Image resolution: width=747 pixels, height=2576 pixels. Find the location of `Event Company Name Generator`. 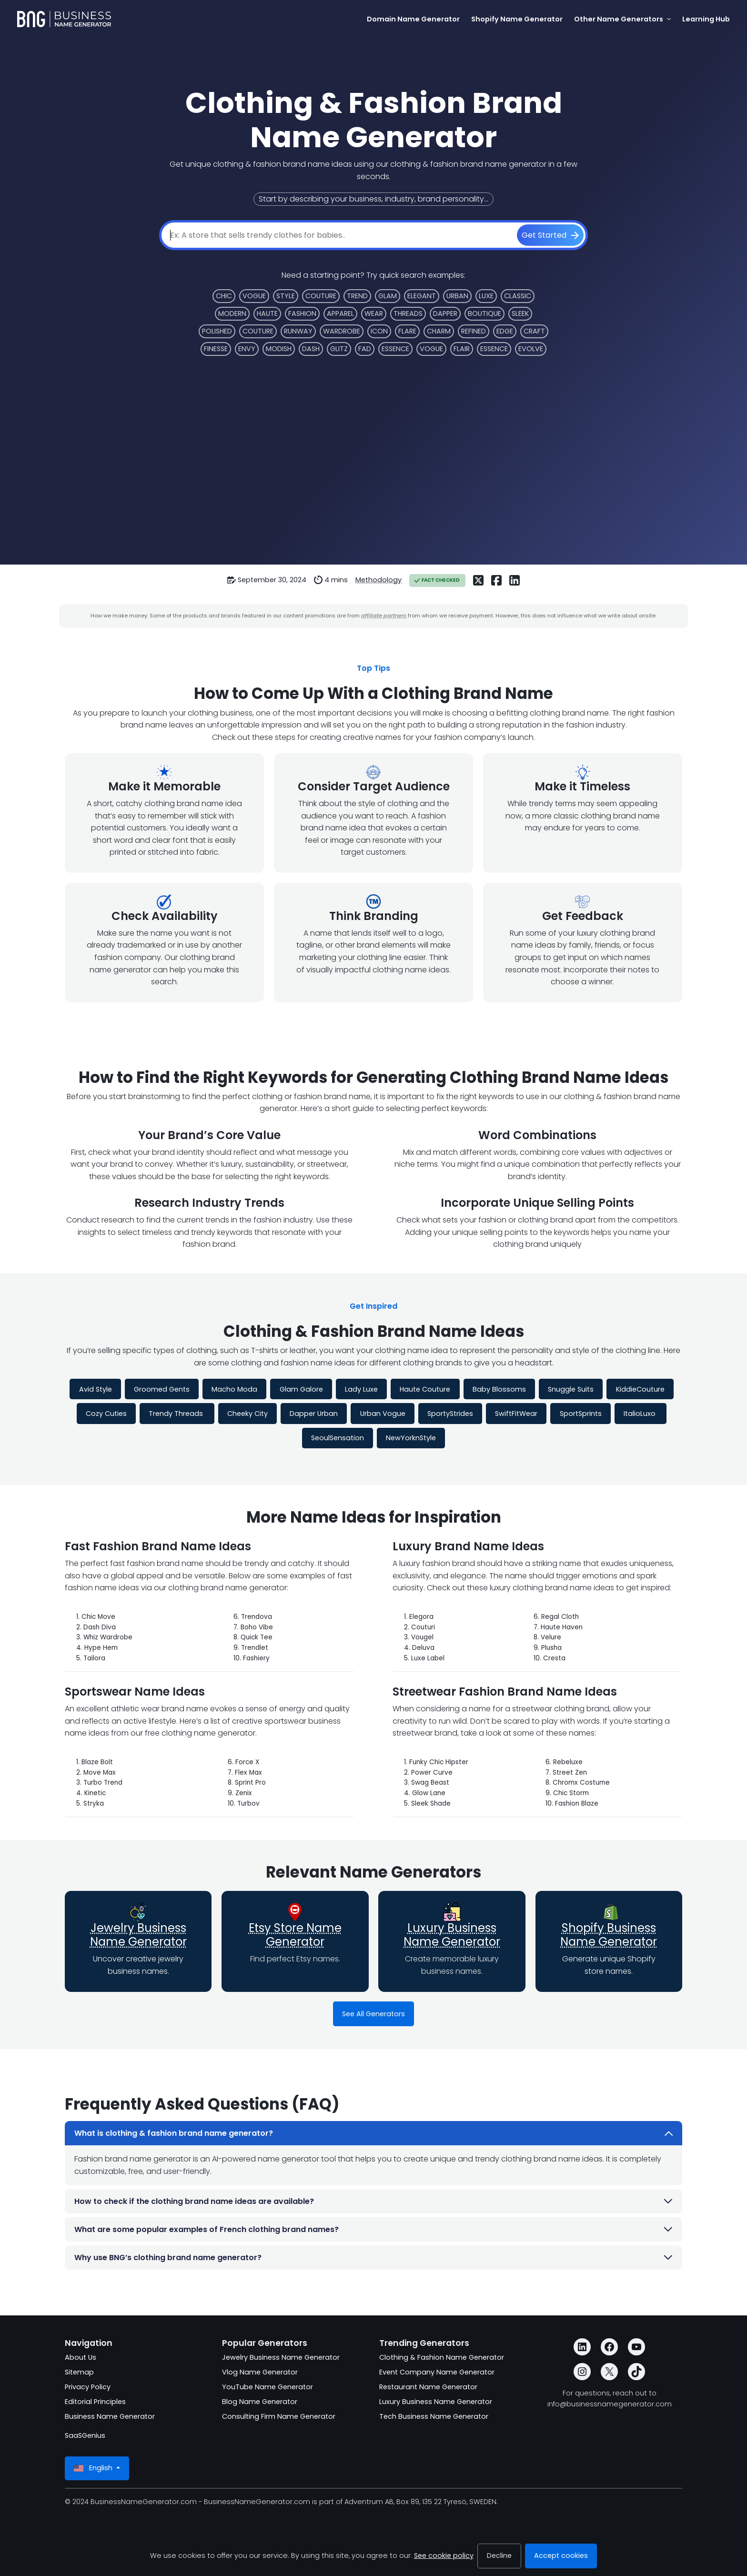

Event Company Name Generator is located at coordinates (437, 2372).